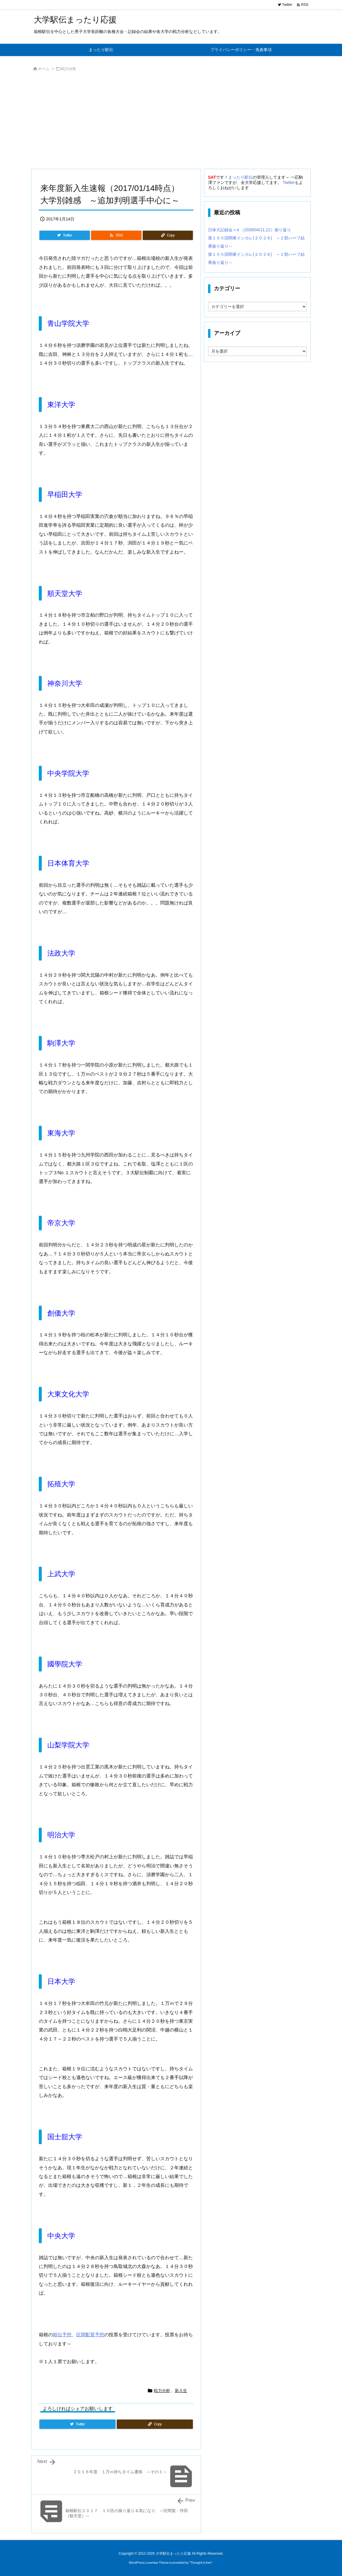 Image resolution: width=342 pixels, height=2576 pixels. What do you see at coordinates (249, 229) in the screenshot?
I see `日体大記録会＋α （2026/04/11,12）振り返り` at bounding box center [249, 229].